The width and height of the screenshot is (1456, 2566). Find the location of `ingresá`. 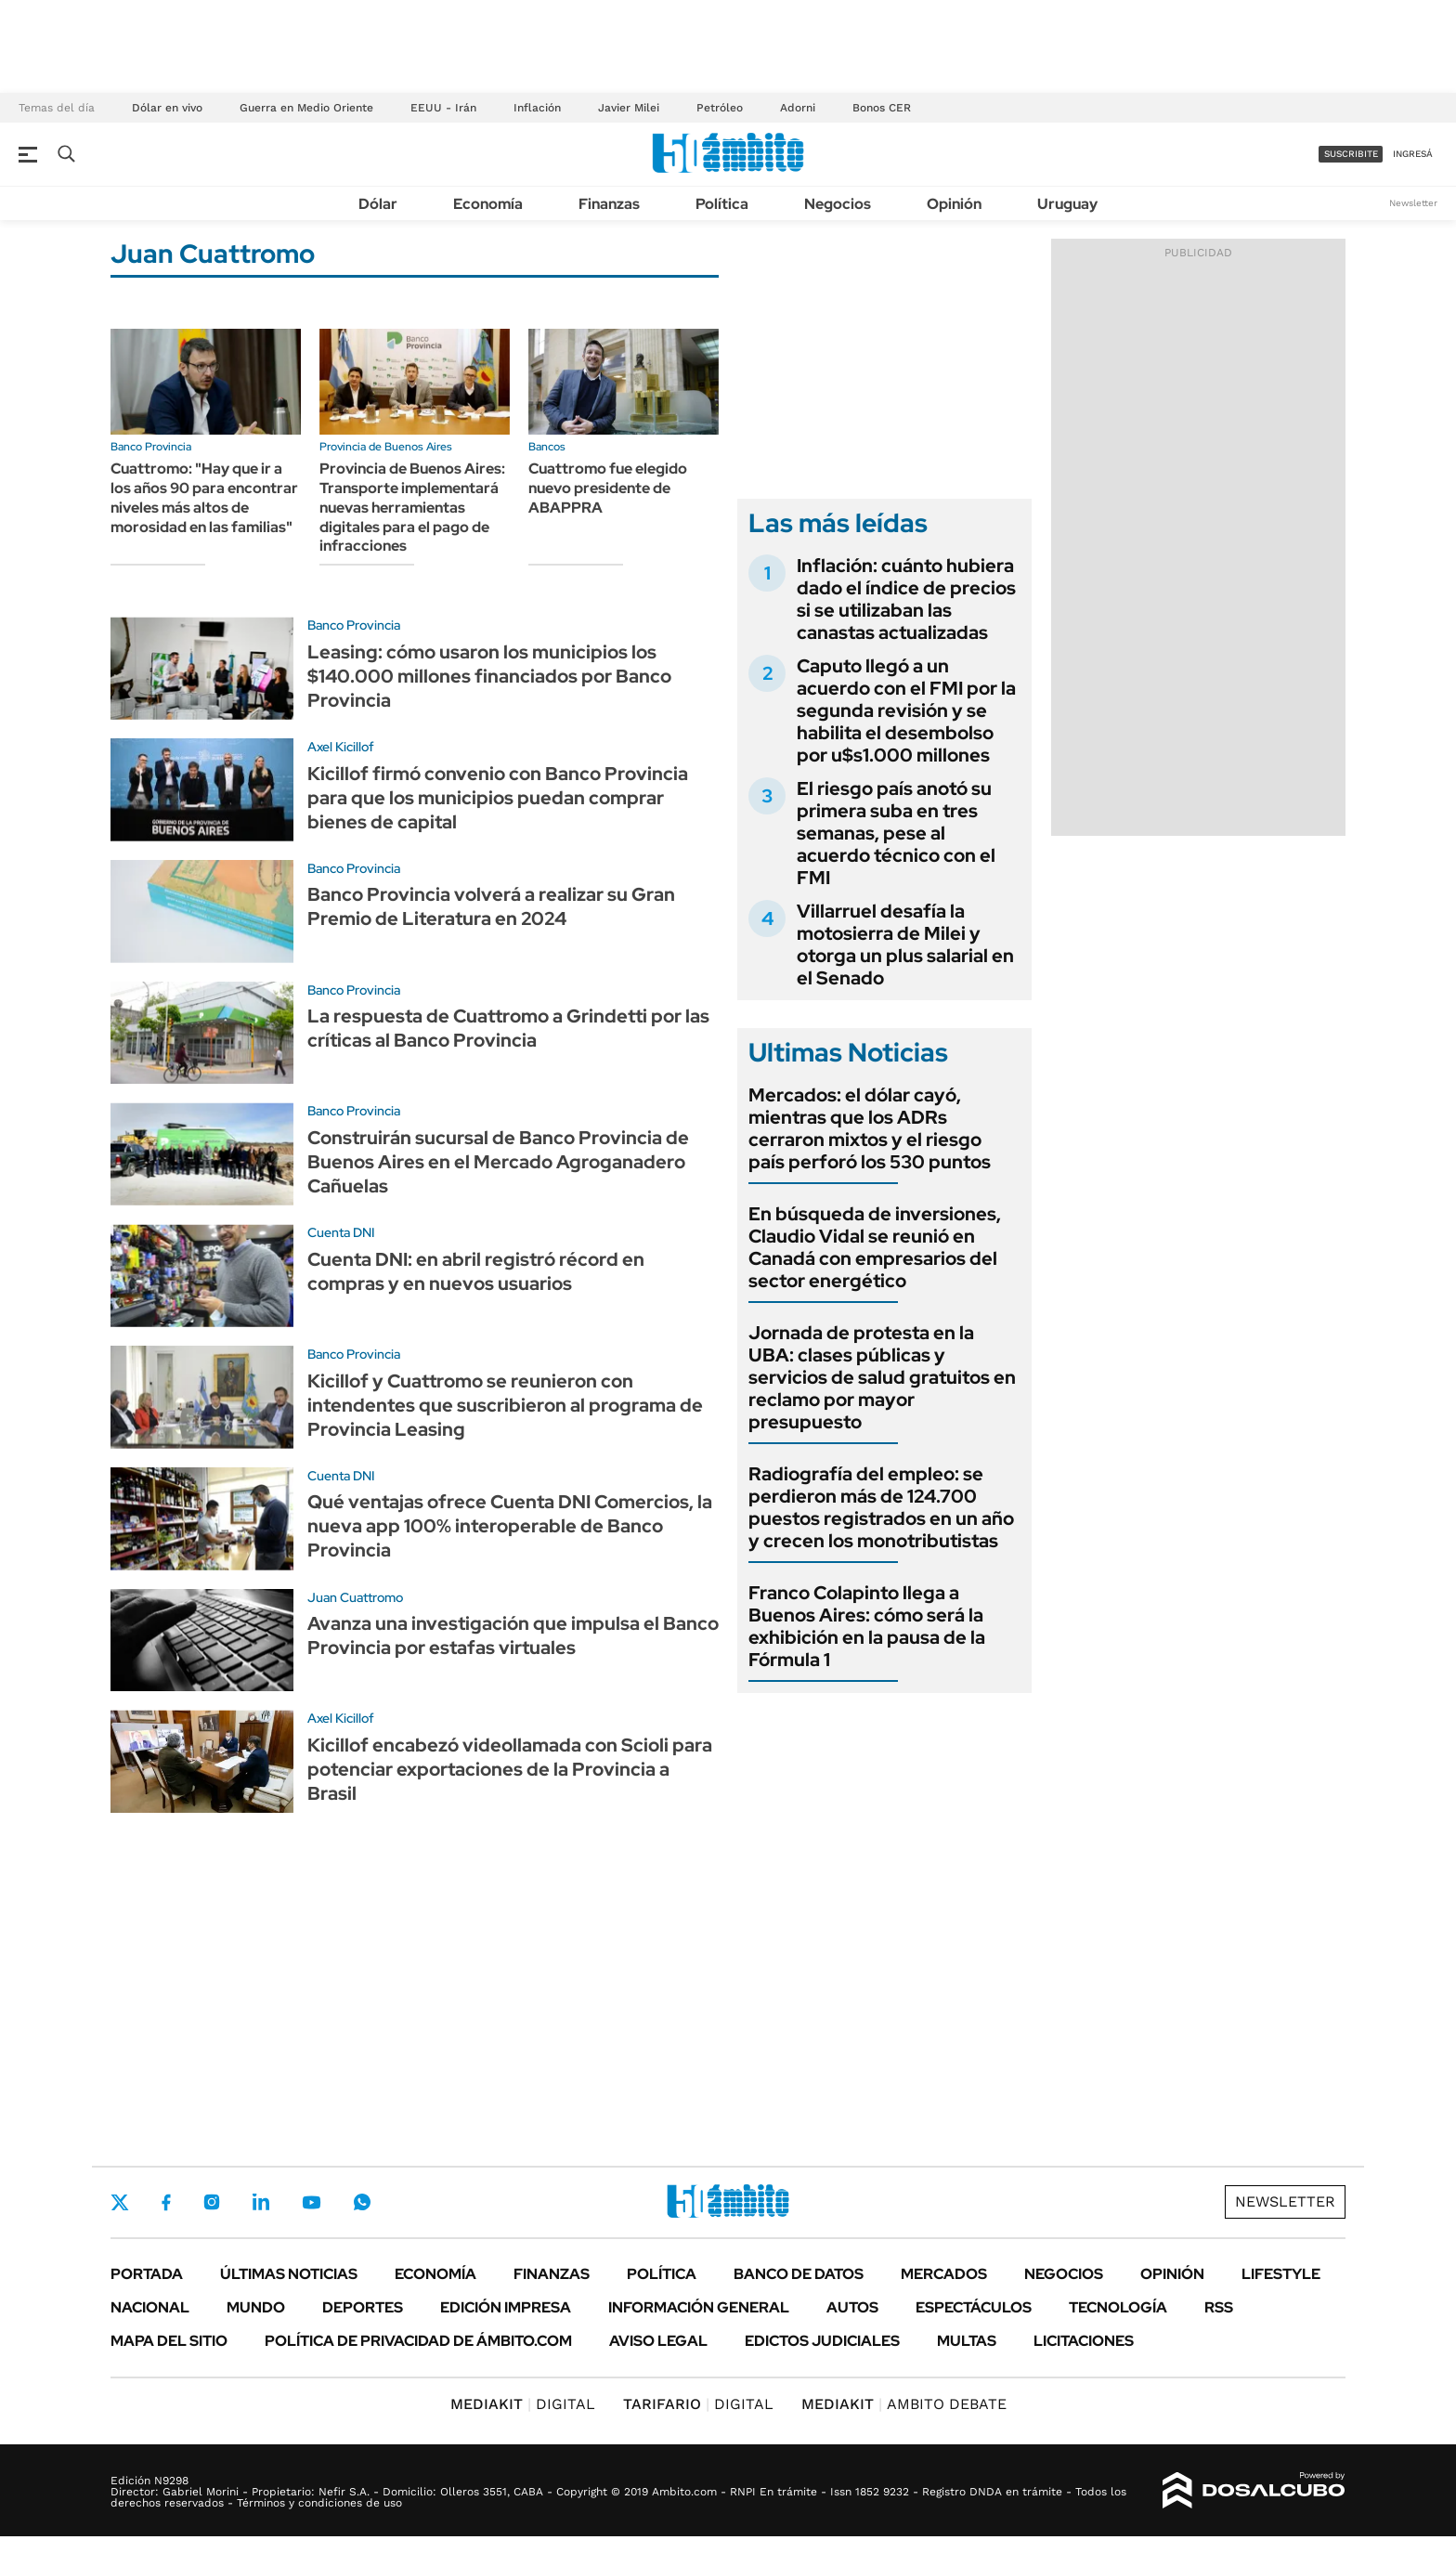

ingresá is located at coordinates (1413, 154).